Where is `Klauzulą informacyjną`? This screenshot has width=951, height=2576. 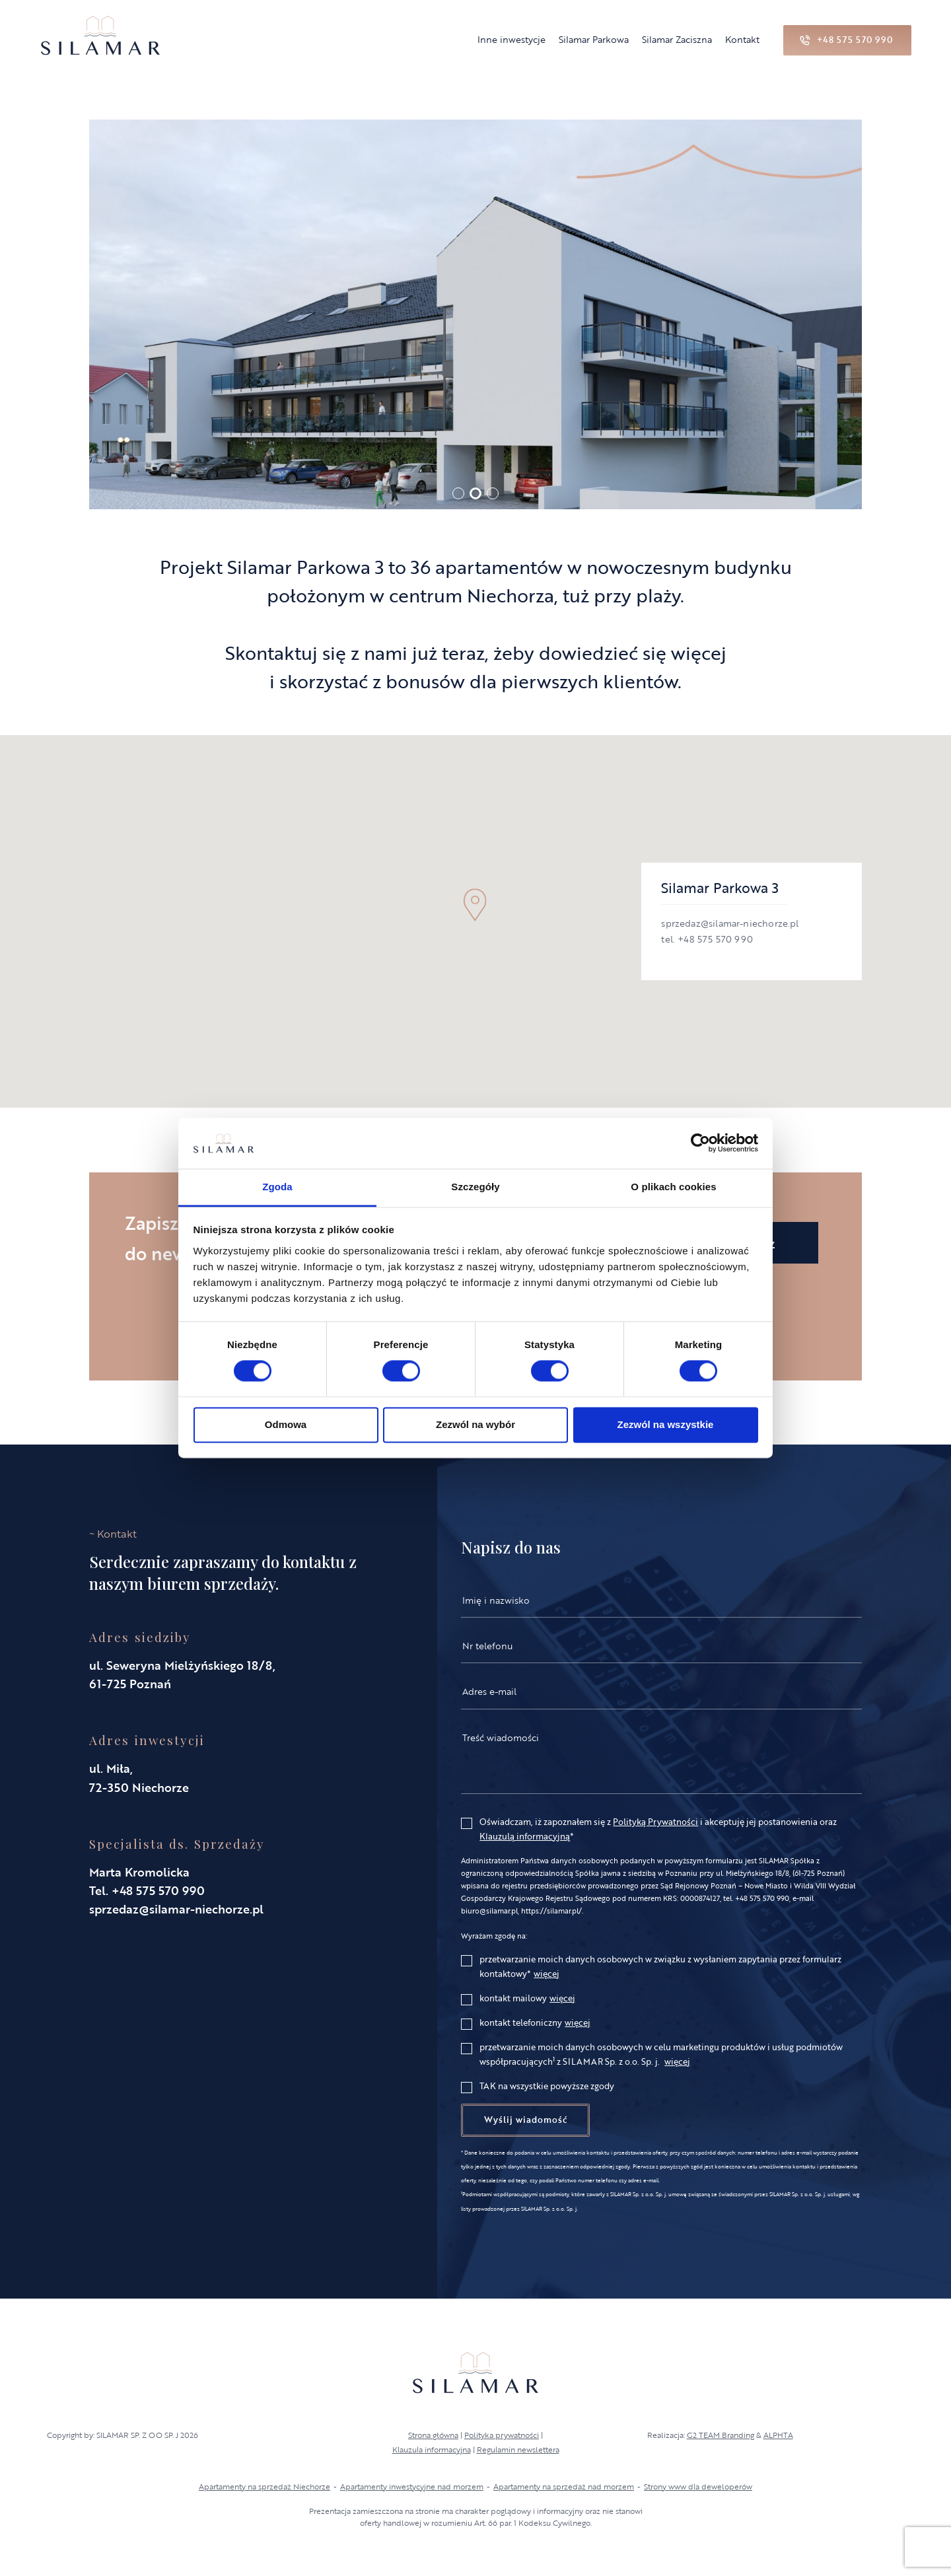
Klauzulą informacyjną is located at coordinates (524, 1836).